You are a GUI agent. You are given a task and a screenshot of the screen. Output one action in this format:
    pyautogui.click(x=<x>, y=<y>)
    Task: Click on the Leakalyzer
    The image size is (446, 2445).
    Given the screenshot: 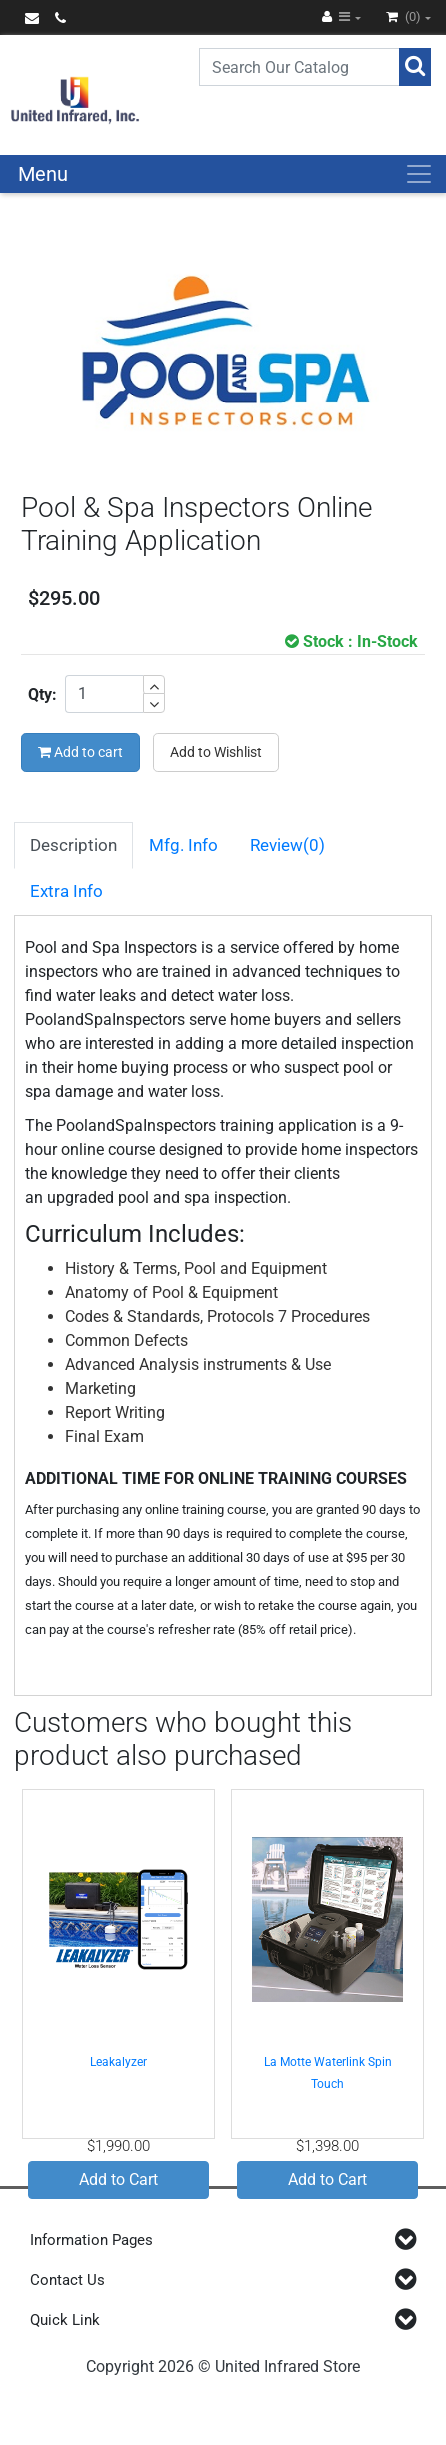 What is the action you would take?
    pyautogui.click(x=118, y=2062)
    